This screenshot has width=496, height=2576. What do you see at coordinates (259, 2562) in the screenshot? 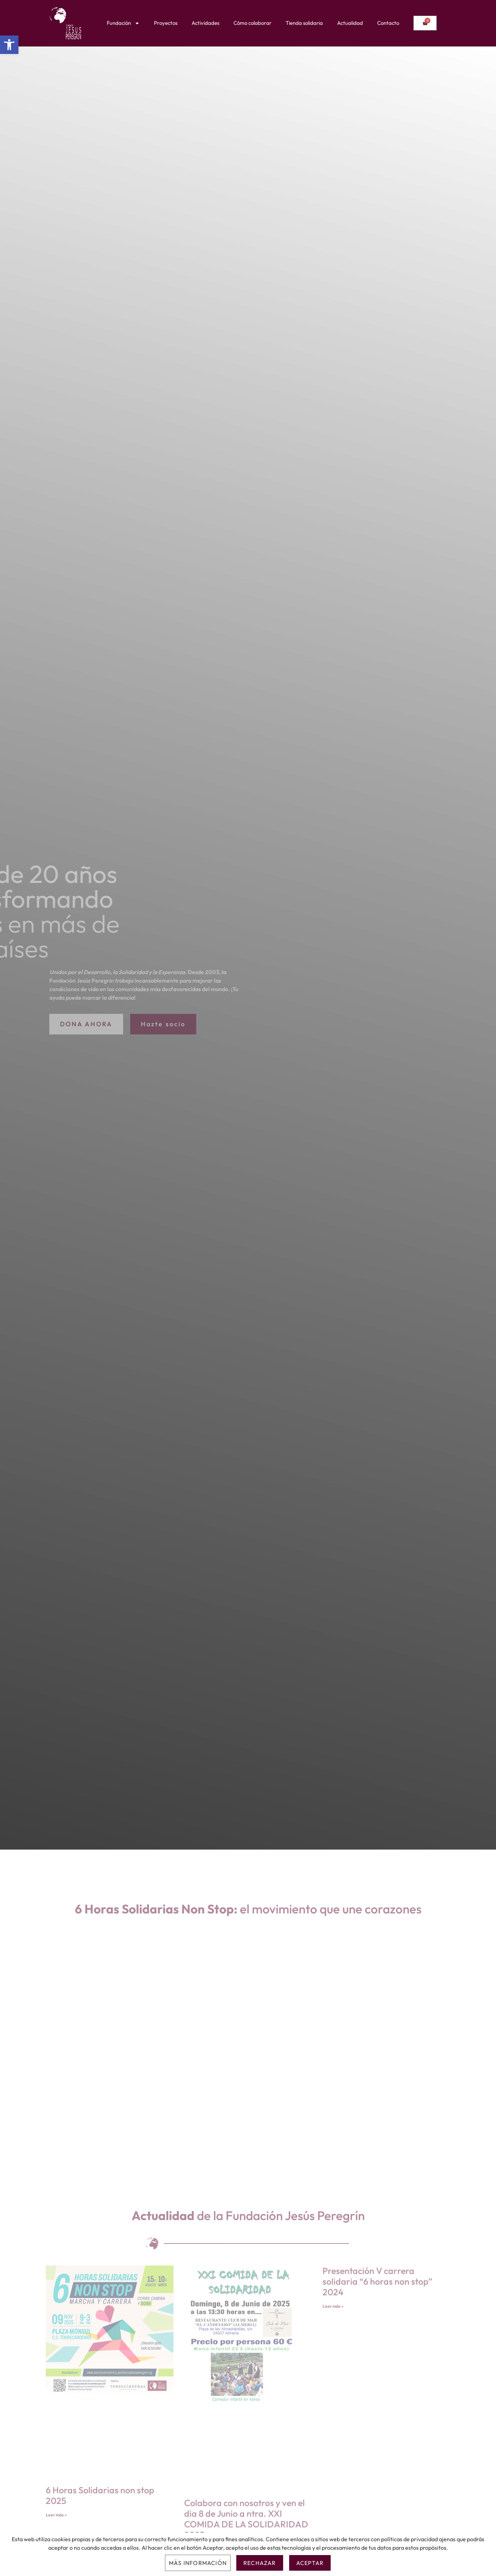
I see `Rechazar` at bounding box center [259, 2562].